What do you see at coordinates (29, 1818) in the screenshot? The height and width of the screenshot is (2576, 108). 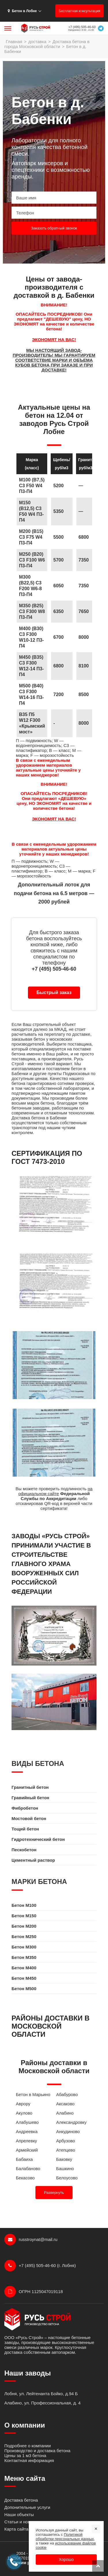 I see `Мостовой бетон` at bounding box center [29, 1818].